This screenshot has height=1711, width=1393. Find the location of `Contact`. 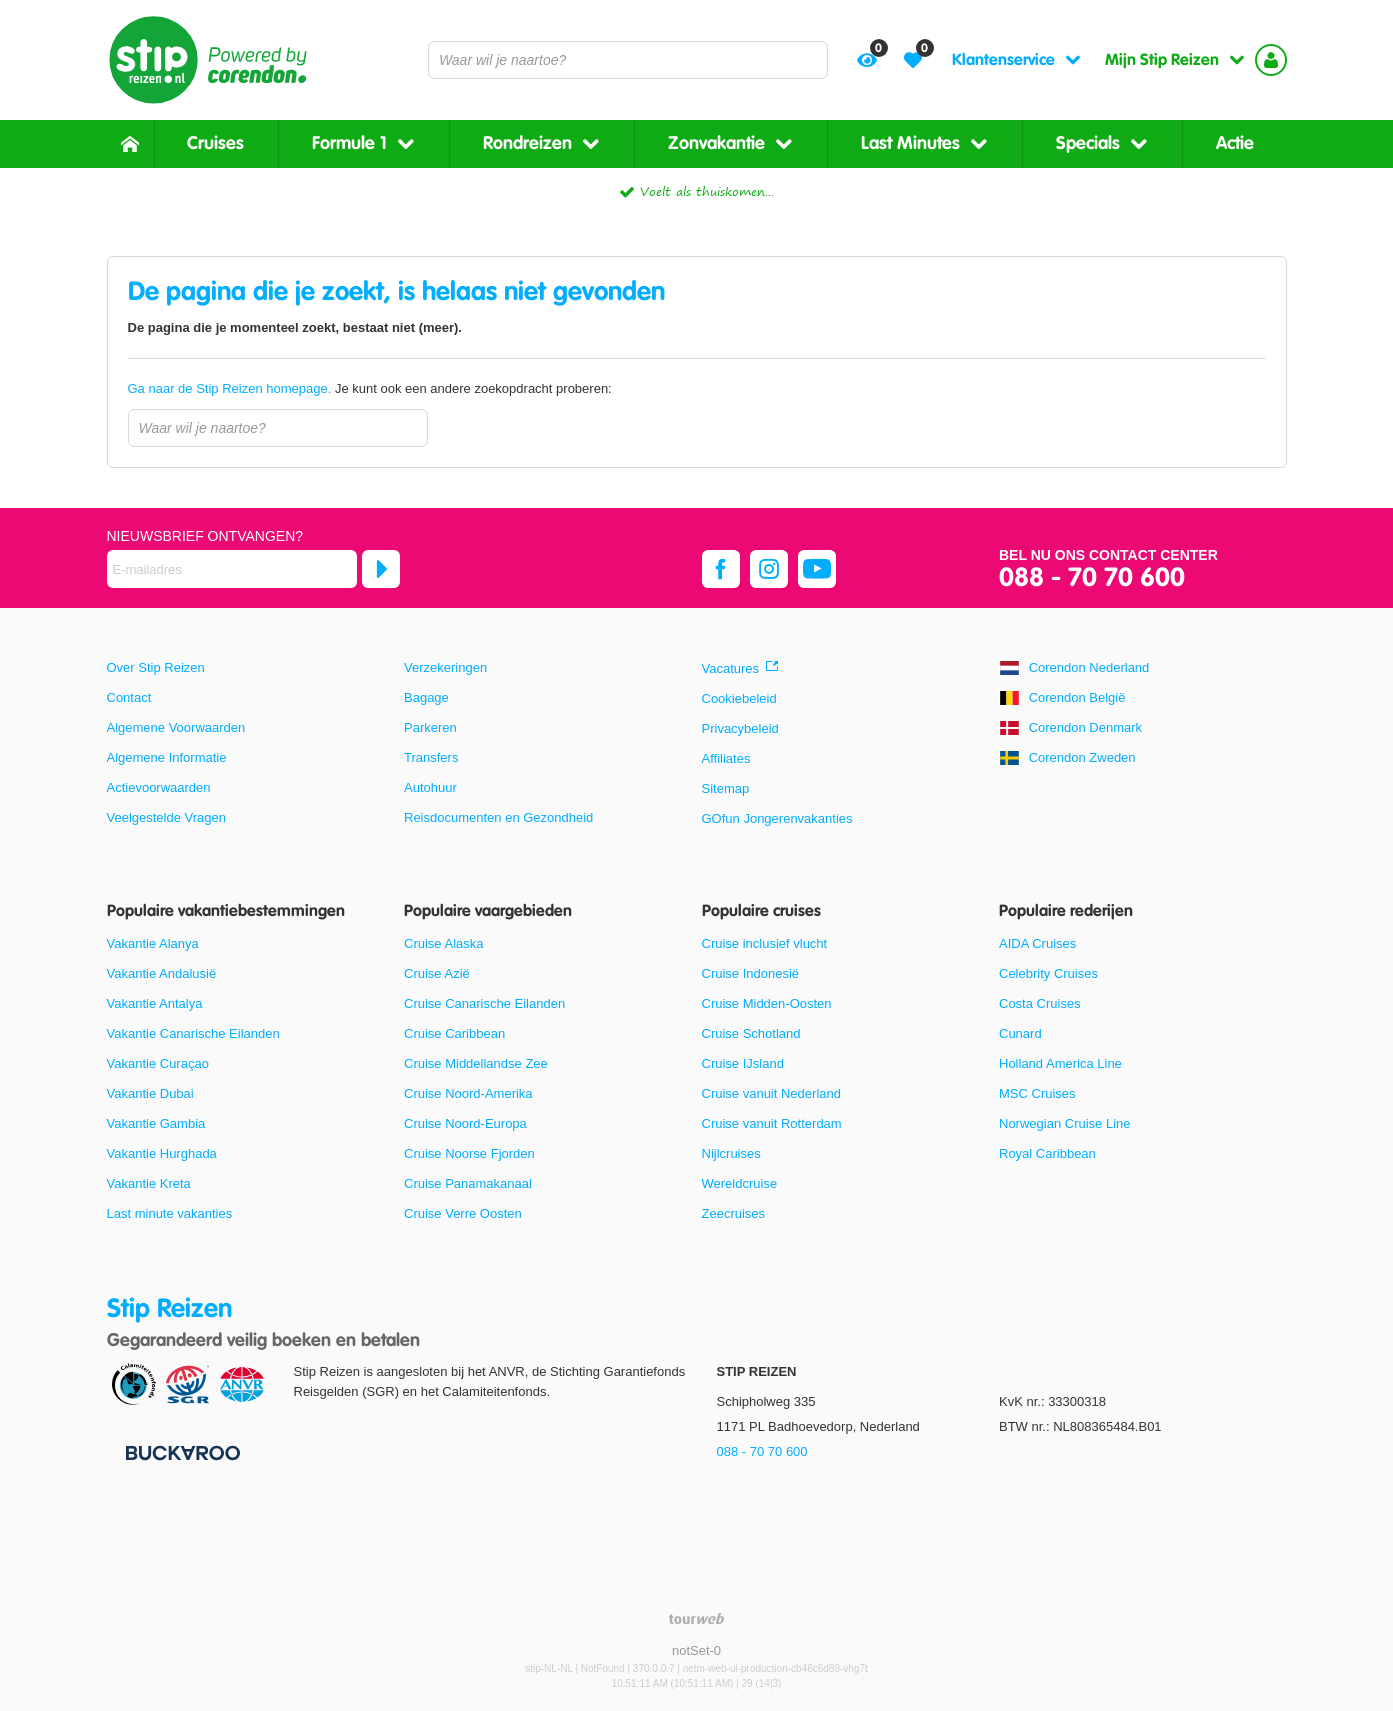

Contact is located at coordinates (129, 697).